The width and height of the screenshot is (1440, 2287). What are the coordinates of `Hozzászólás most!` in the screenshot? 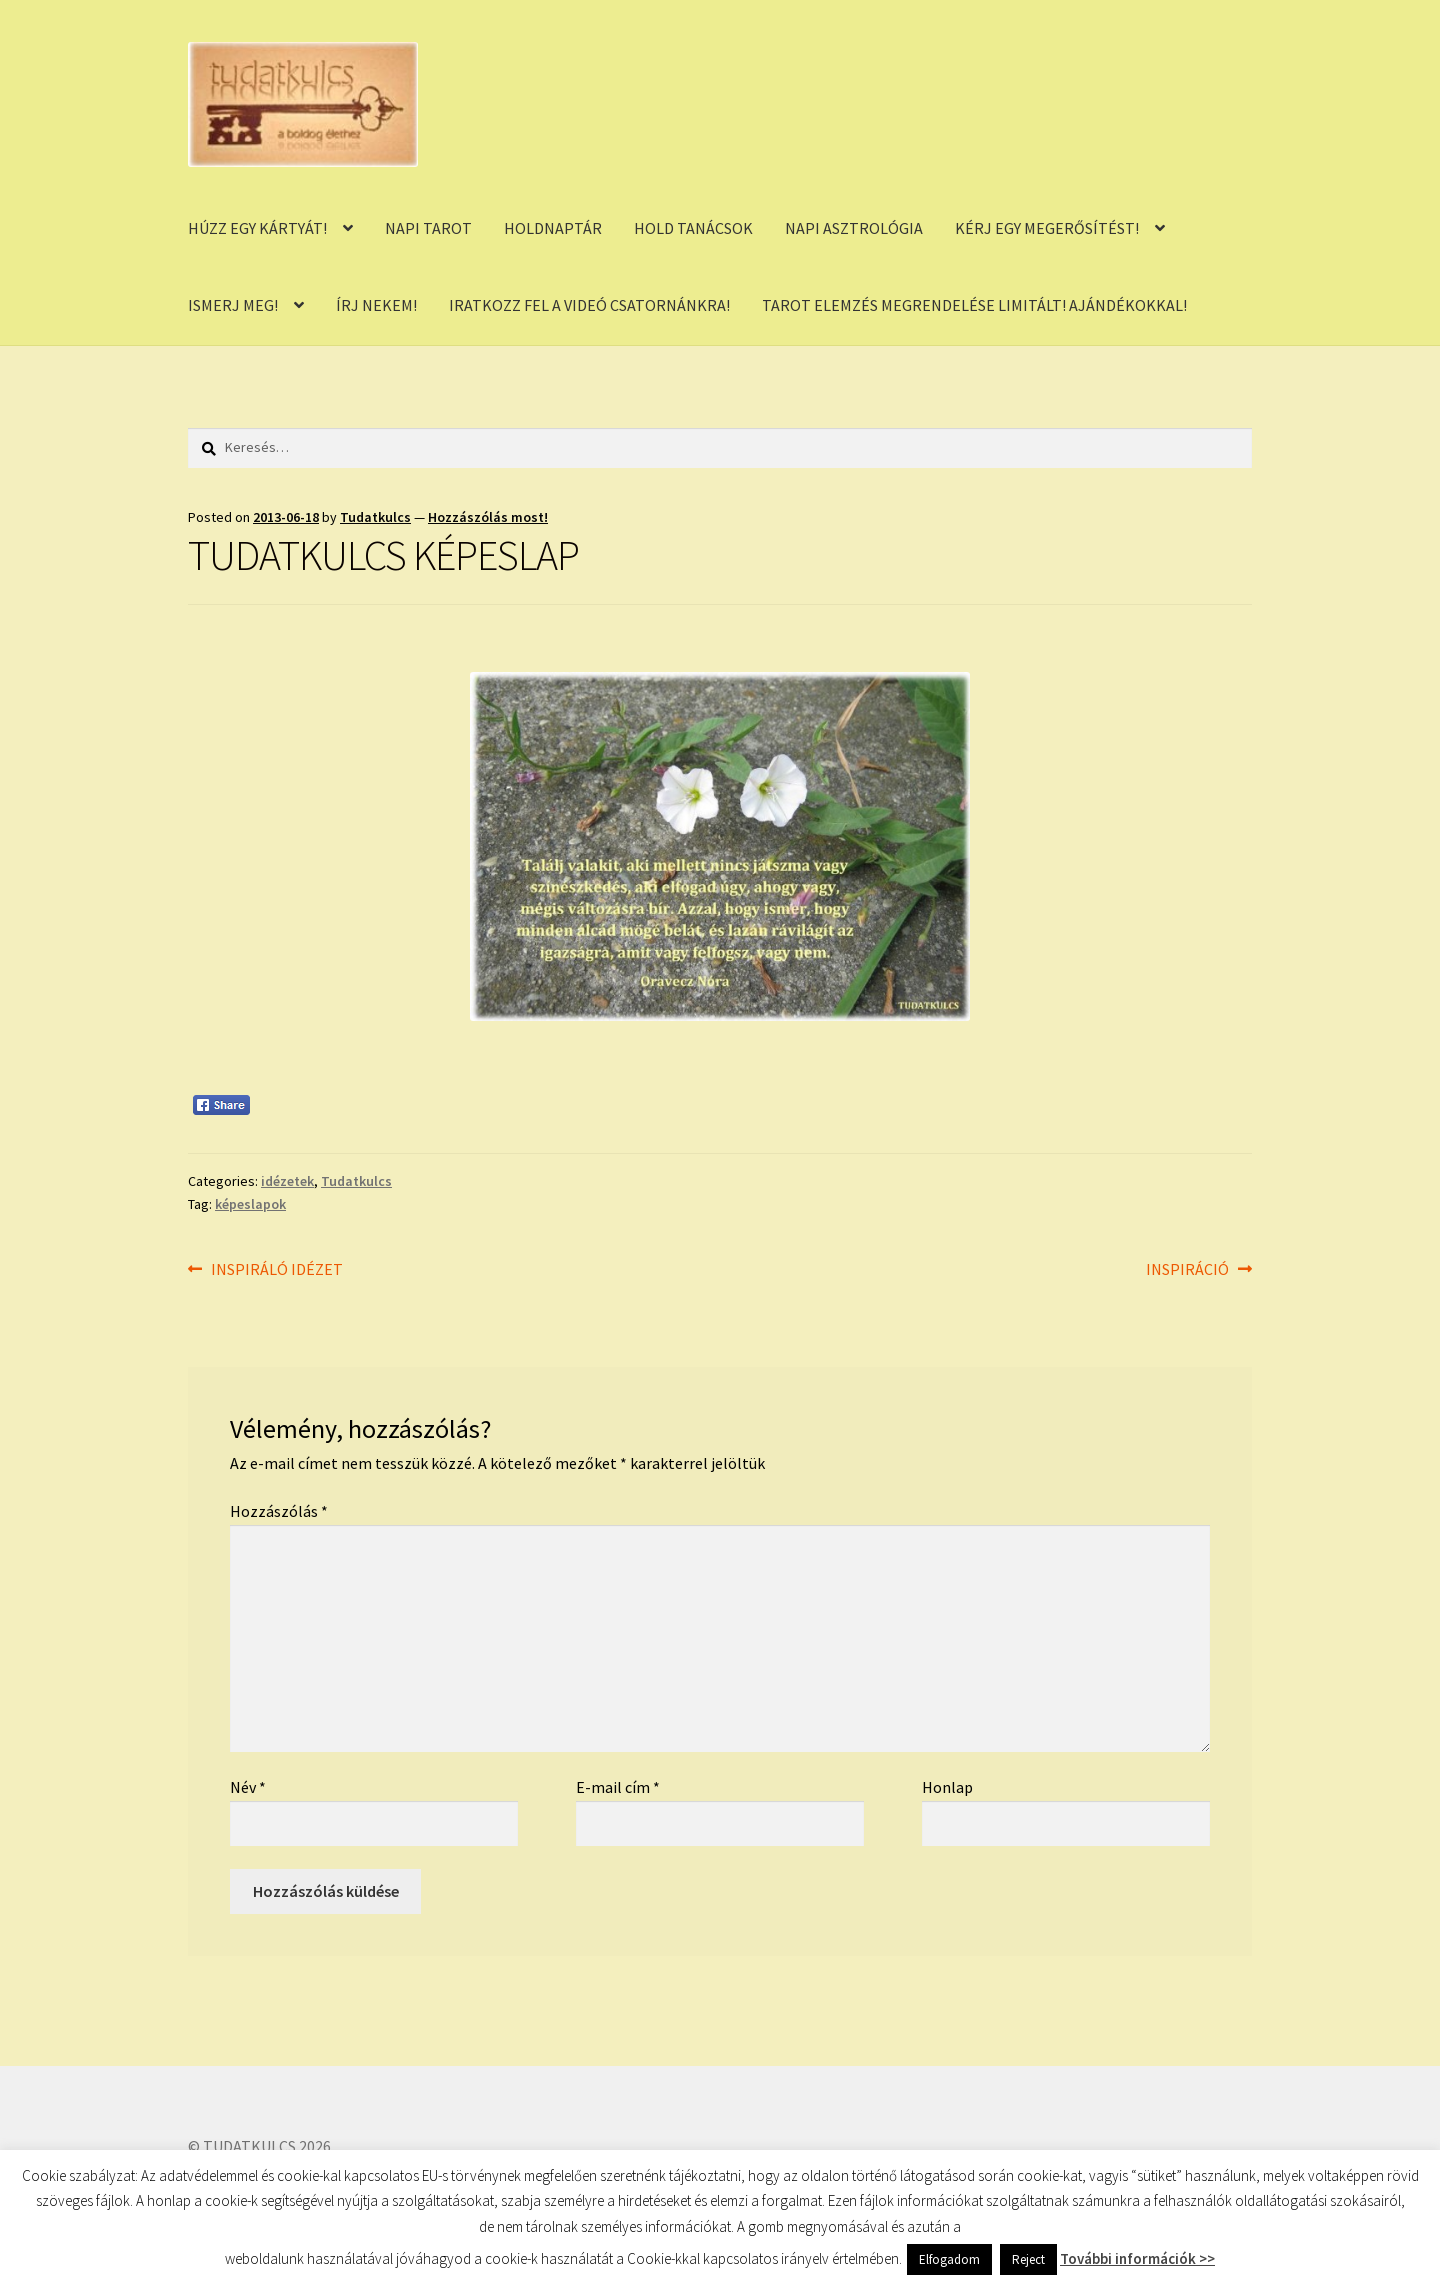 It's located at (488, 517).